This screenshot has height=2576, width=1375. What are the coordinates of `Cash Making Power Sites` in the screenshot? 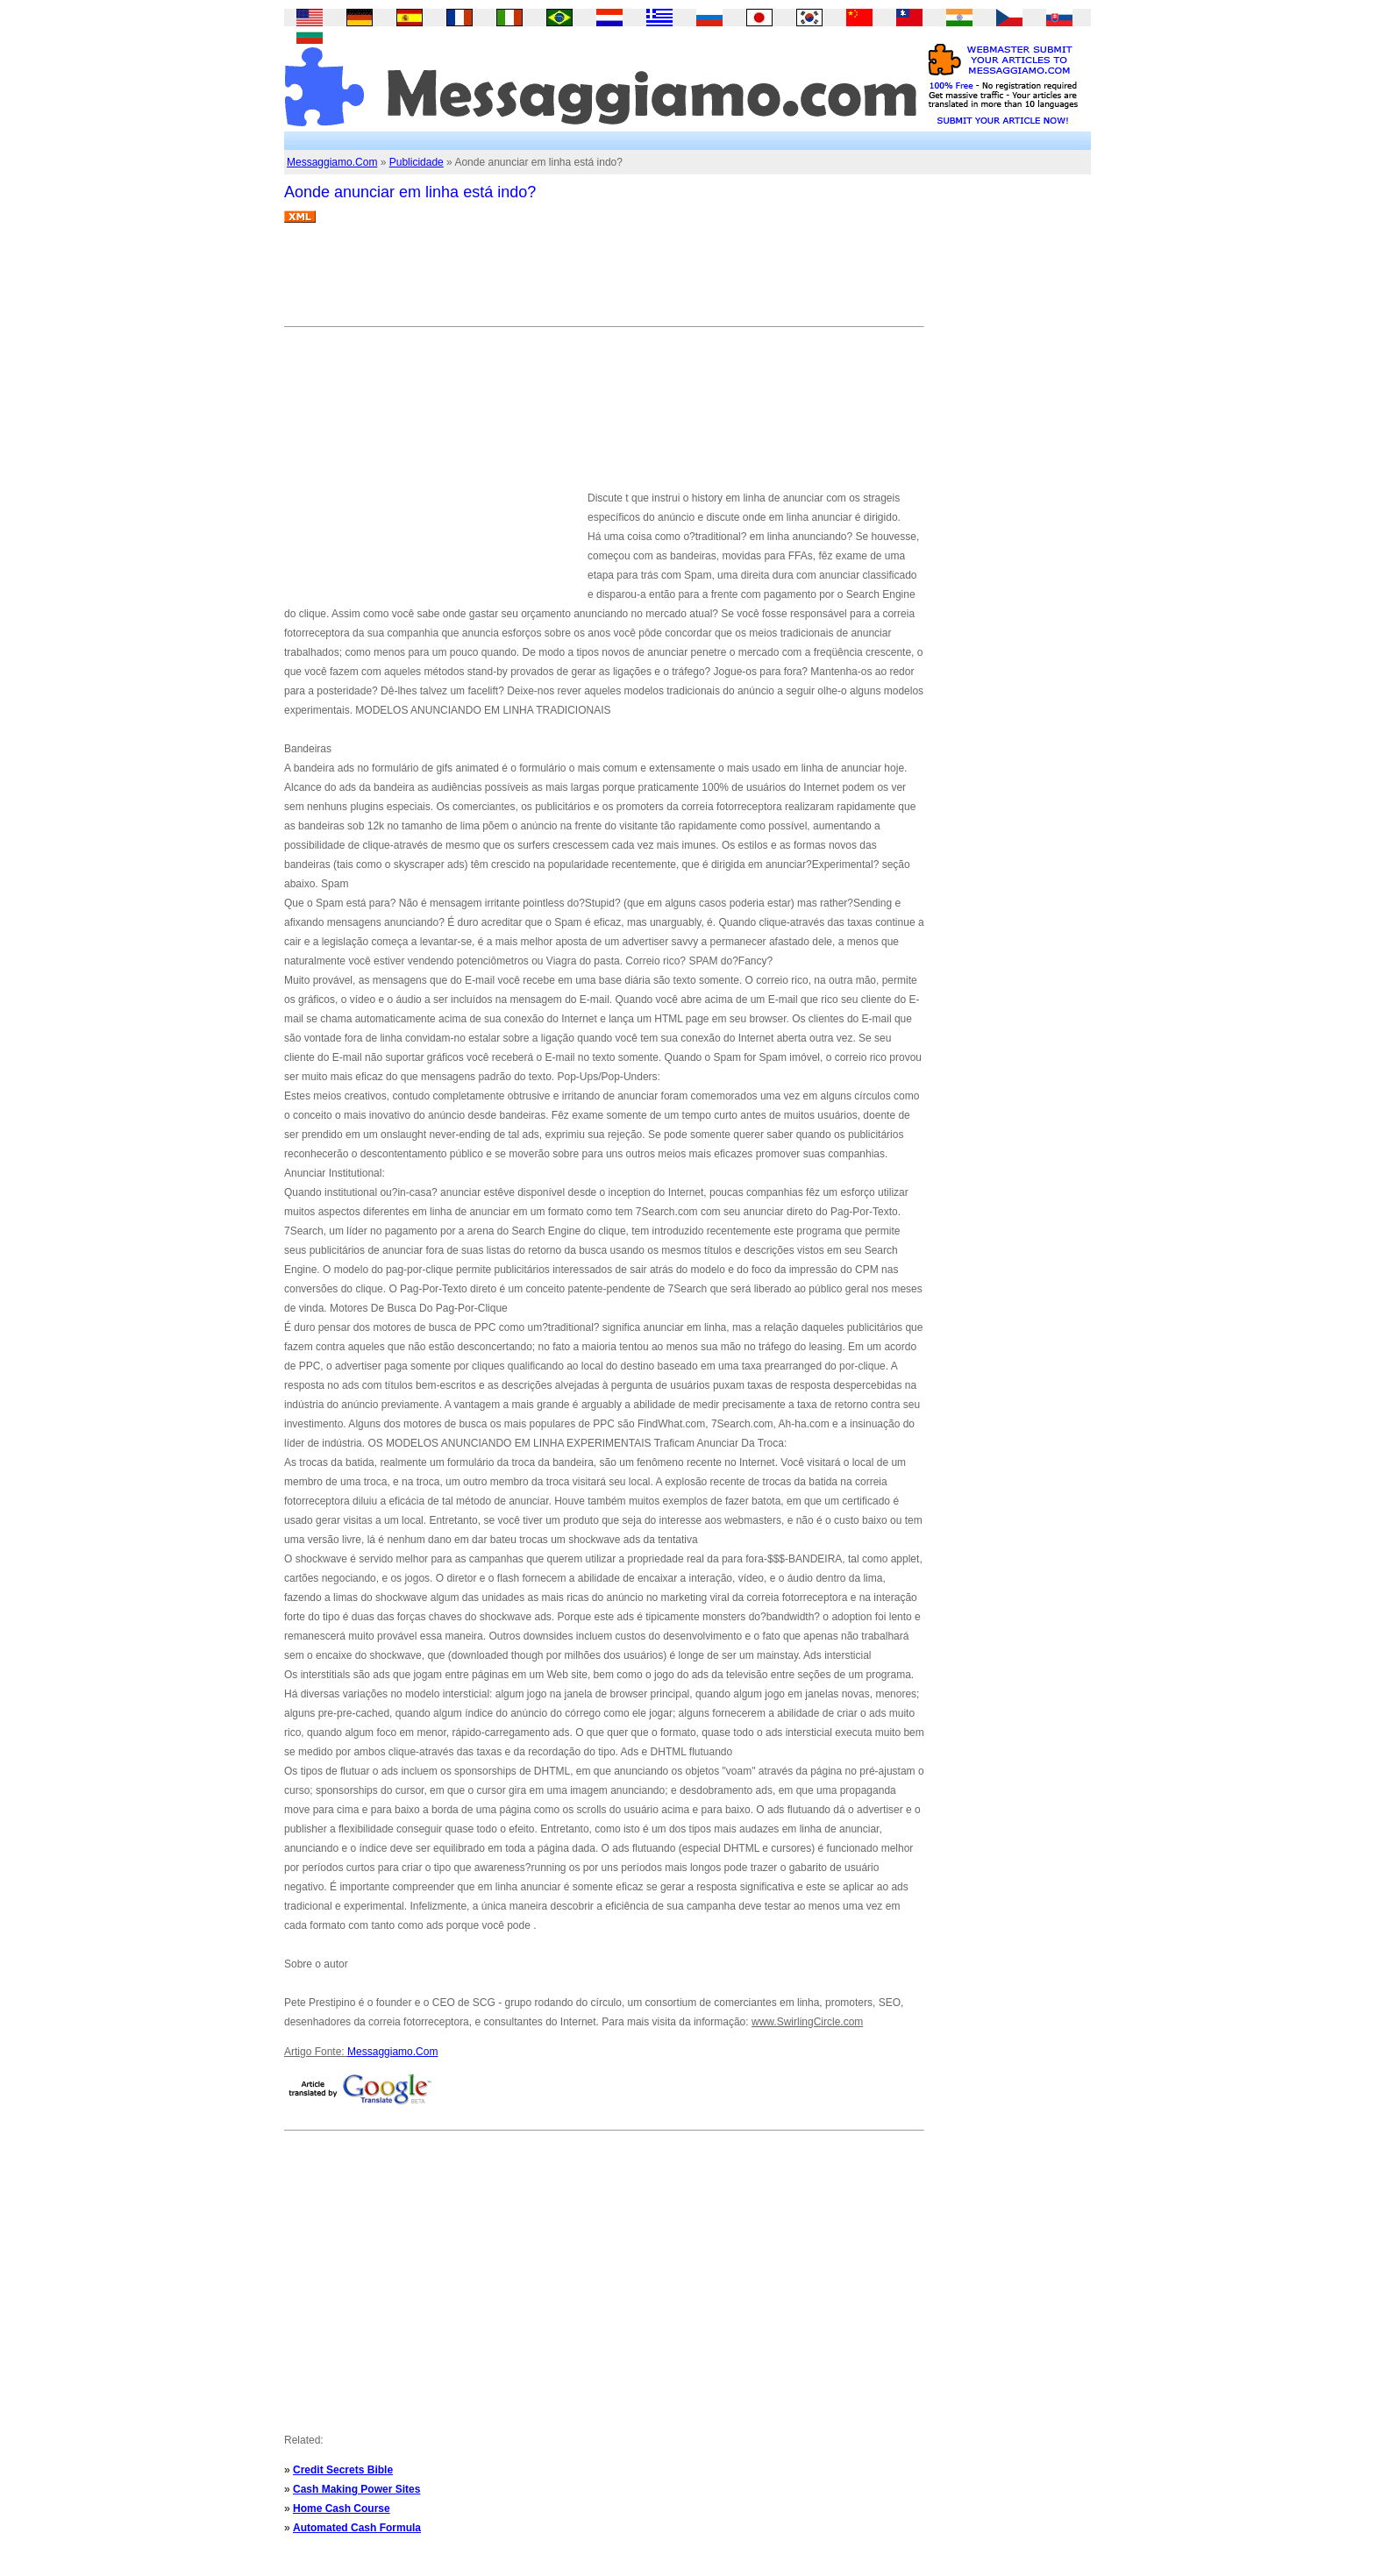 It's located at (356, 2489).